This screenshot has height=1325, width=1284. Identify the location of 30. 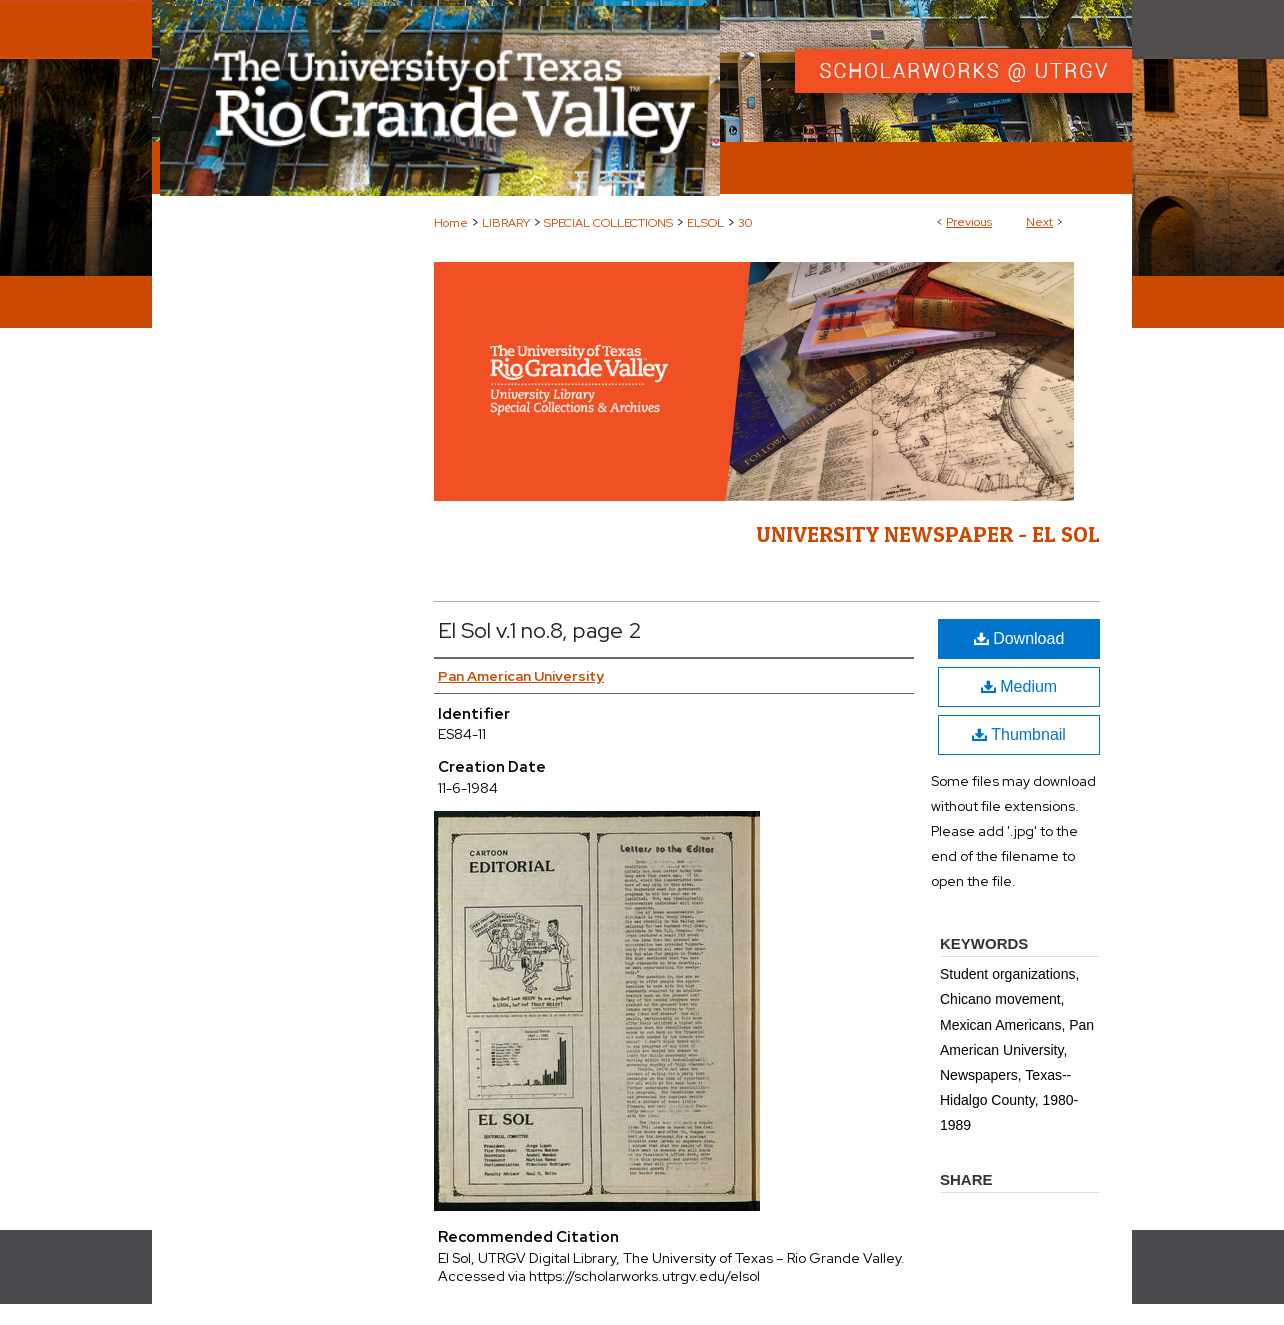
(745, 223).